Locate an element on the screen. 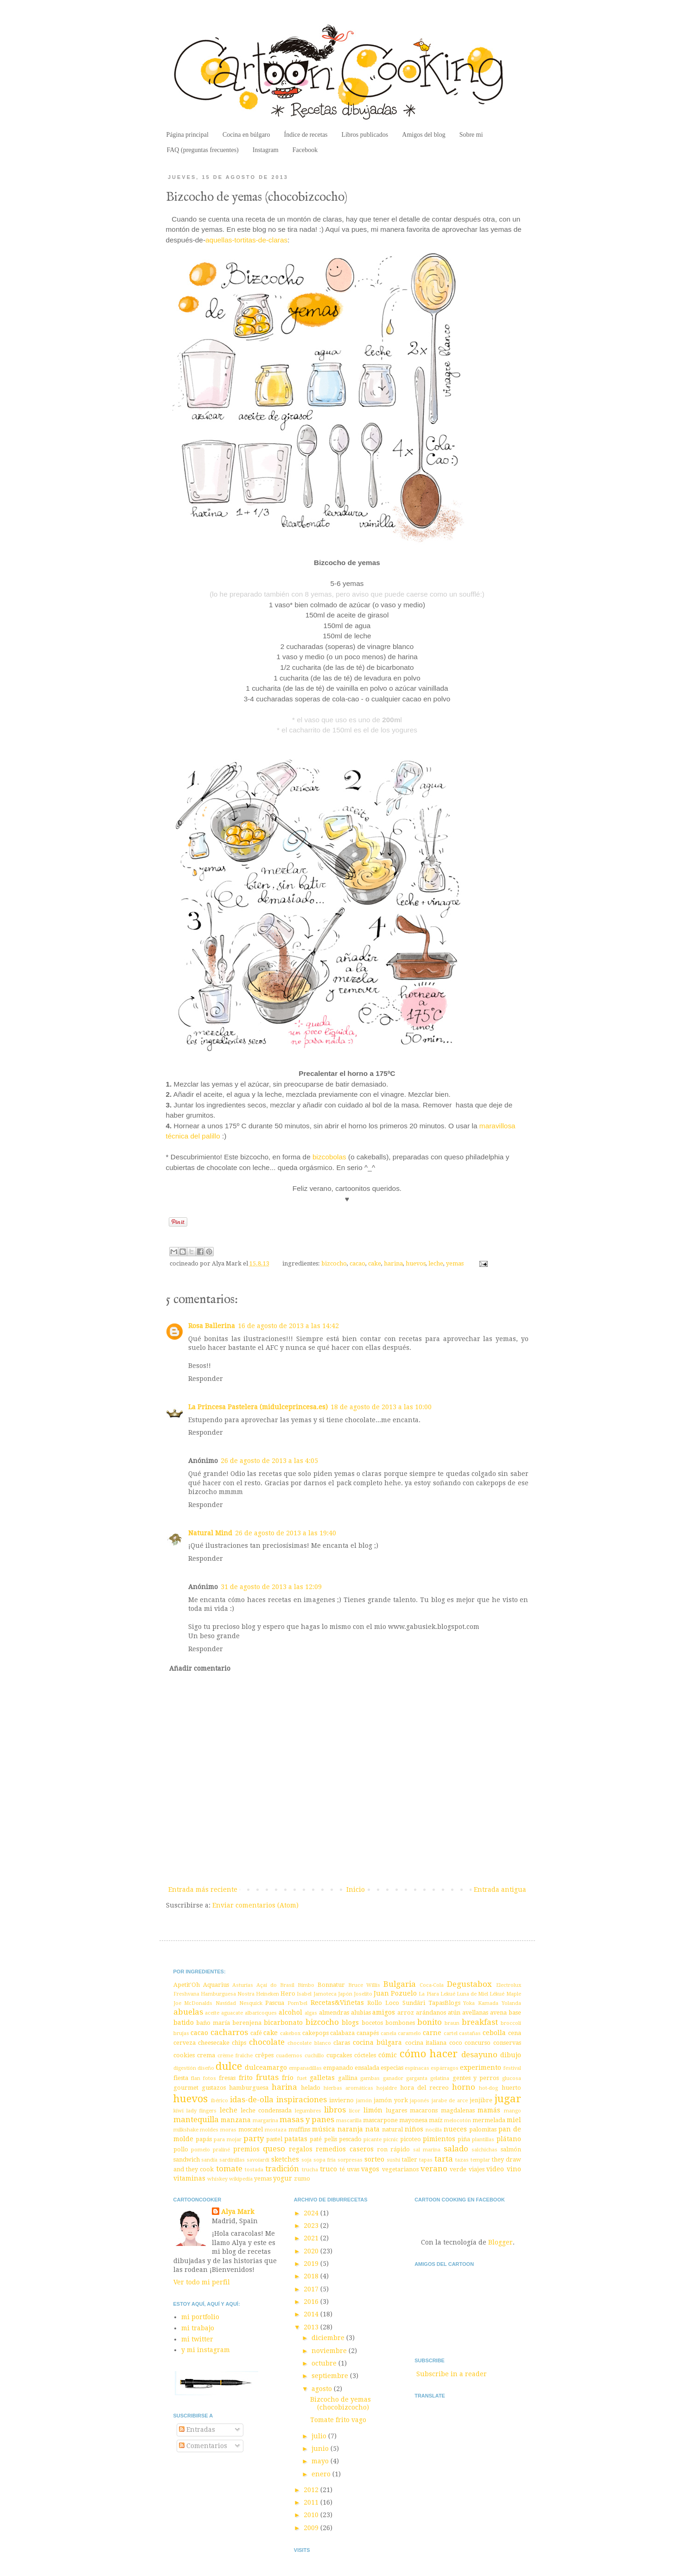 Image resolution: width=694 pixels, height=2576 pixels. 16 de agosto de 2013 a las 14:42 is located at coordinates (288, 1325).